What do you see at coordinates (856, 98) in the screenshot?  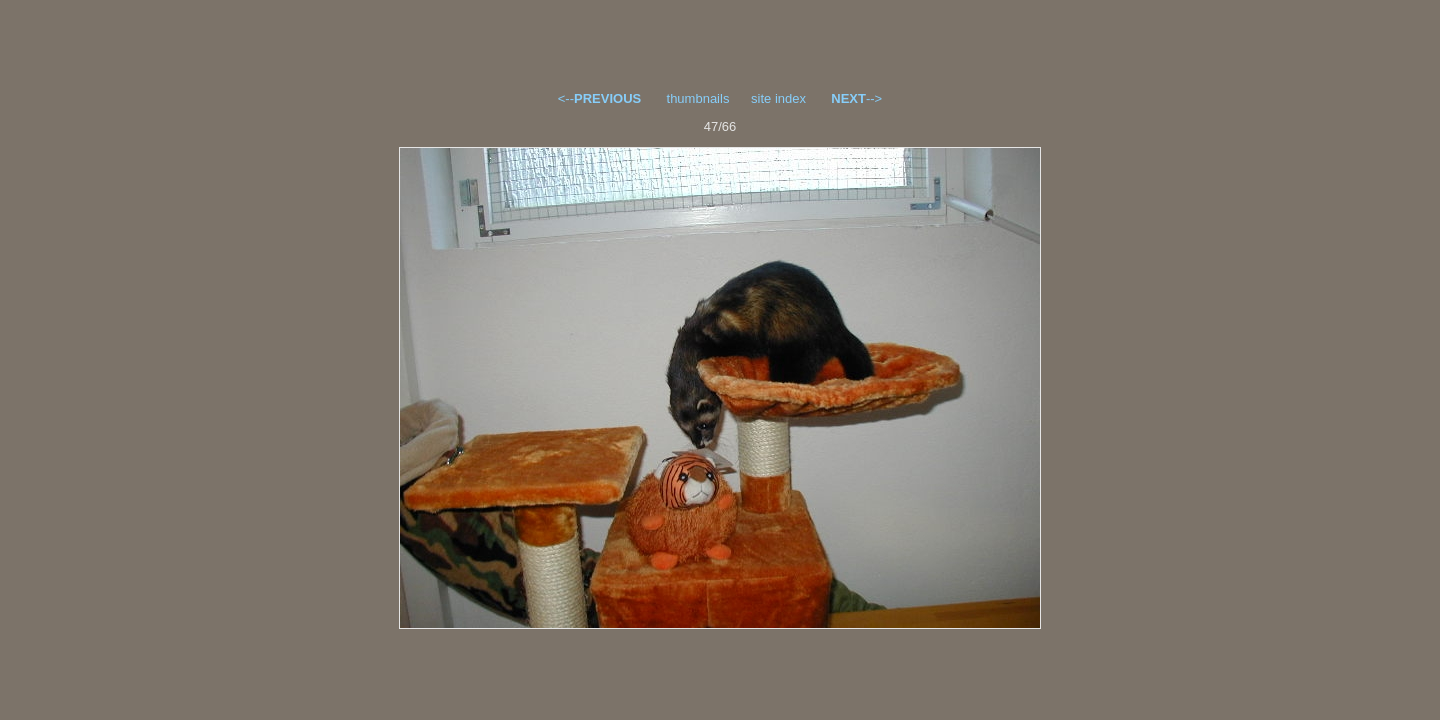 I see `-->` at bounding box center [856, 98].